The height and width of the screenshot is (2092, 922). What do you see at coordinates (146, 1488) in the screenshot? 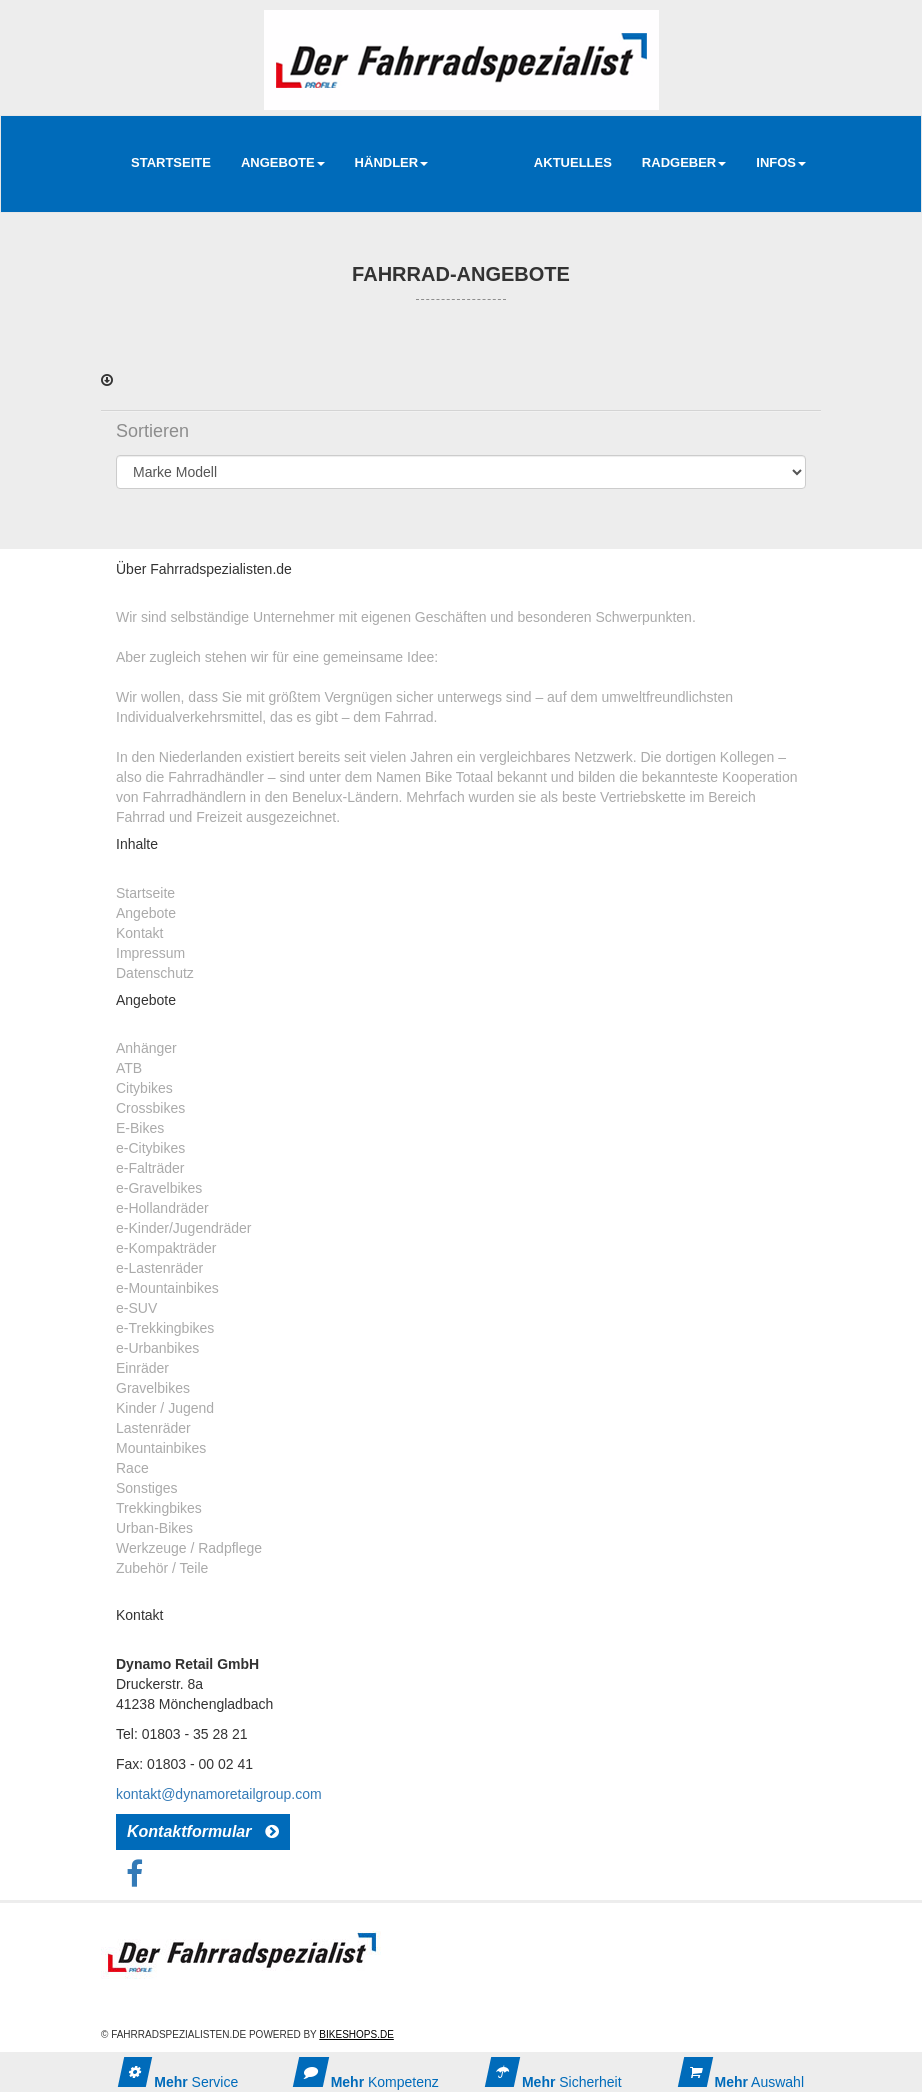
I see `Sonstiges` at bounding box center [146, 1488].